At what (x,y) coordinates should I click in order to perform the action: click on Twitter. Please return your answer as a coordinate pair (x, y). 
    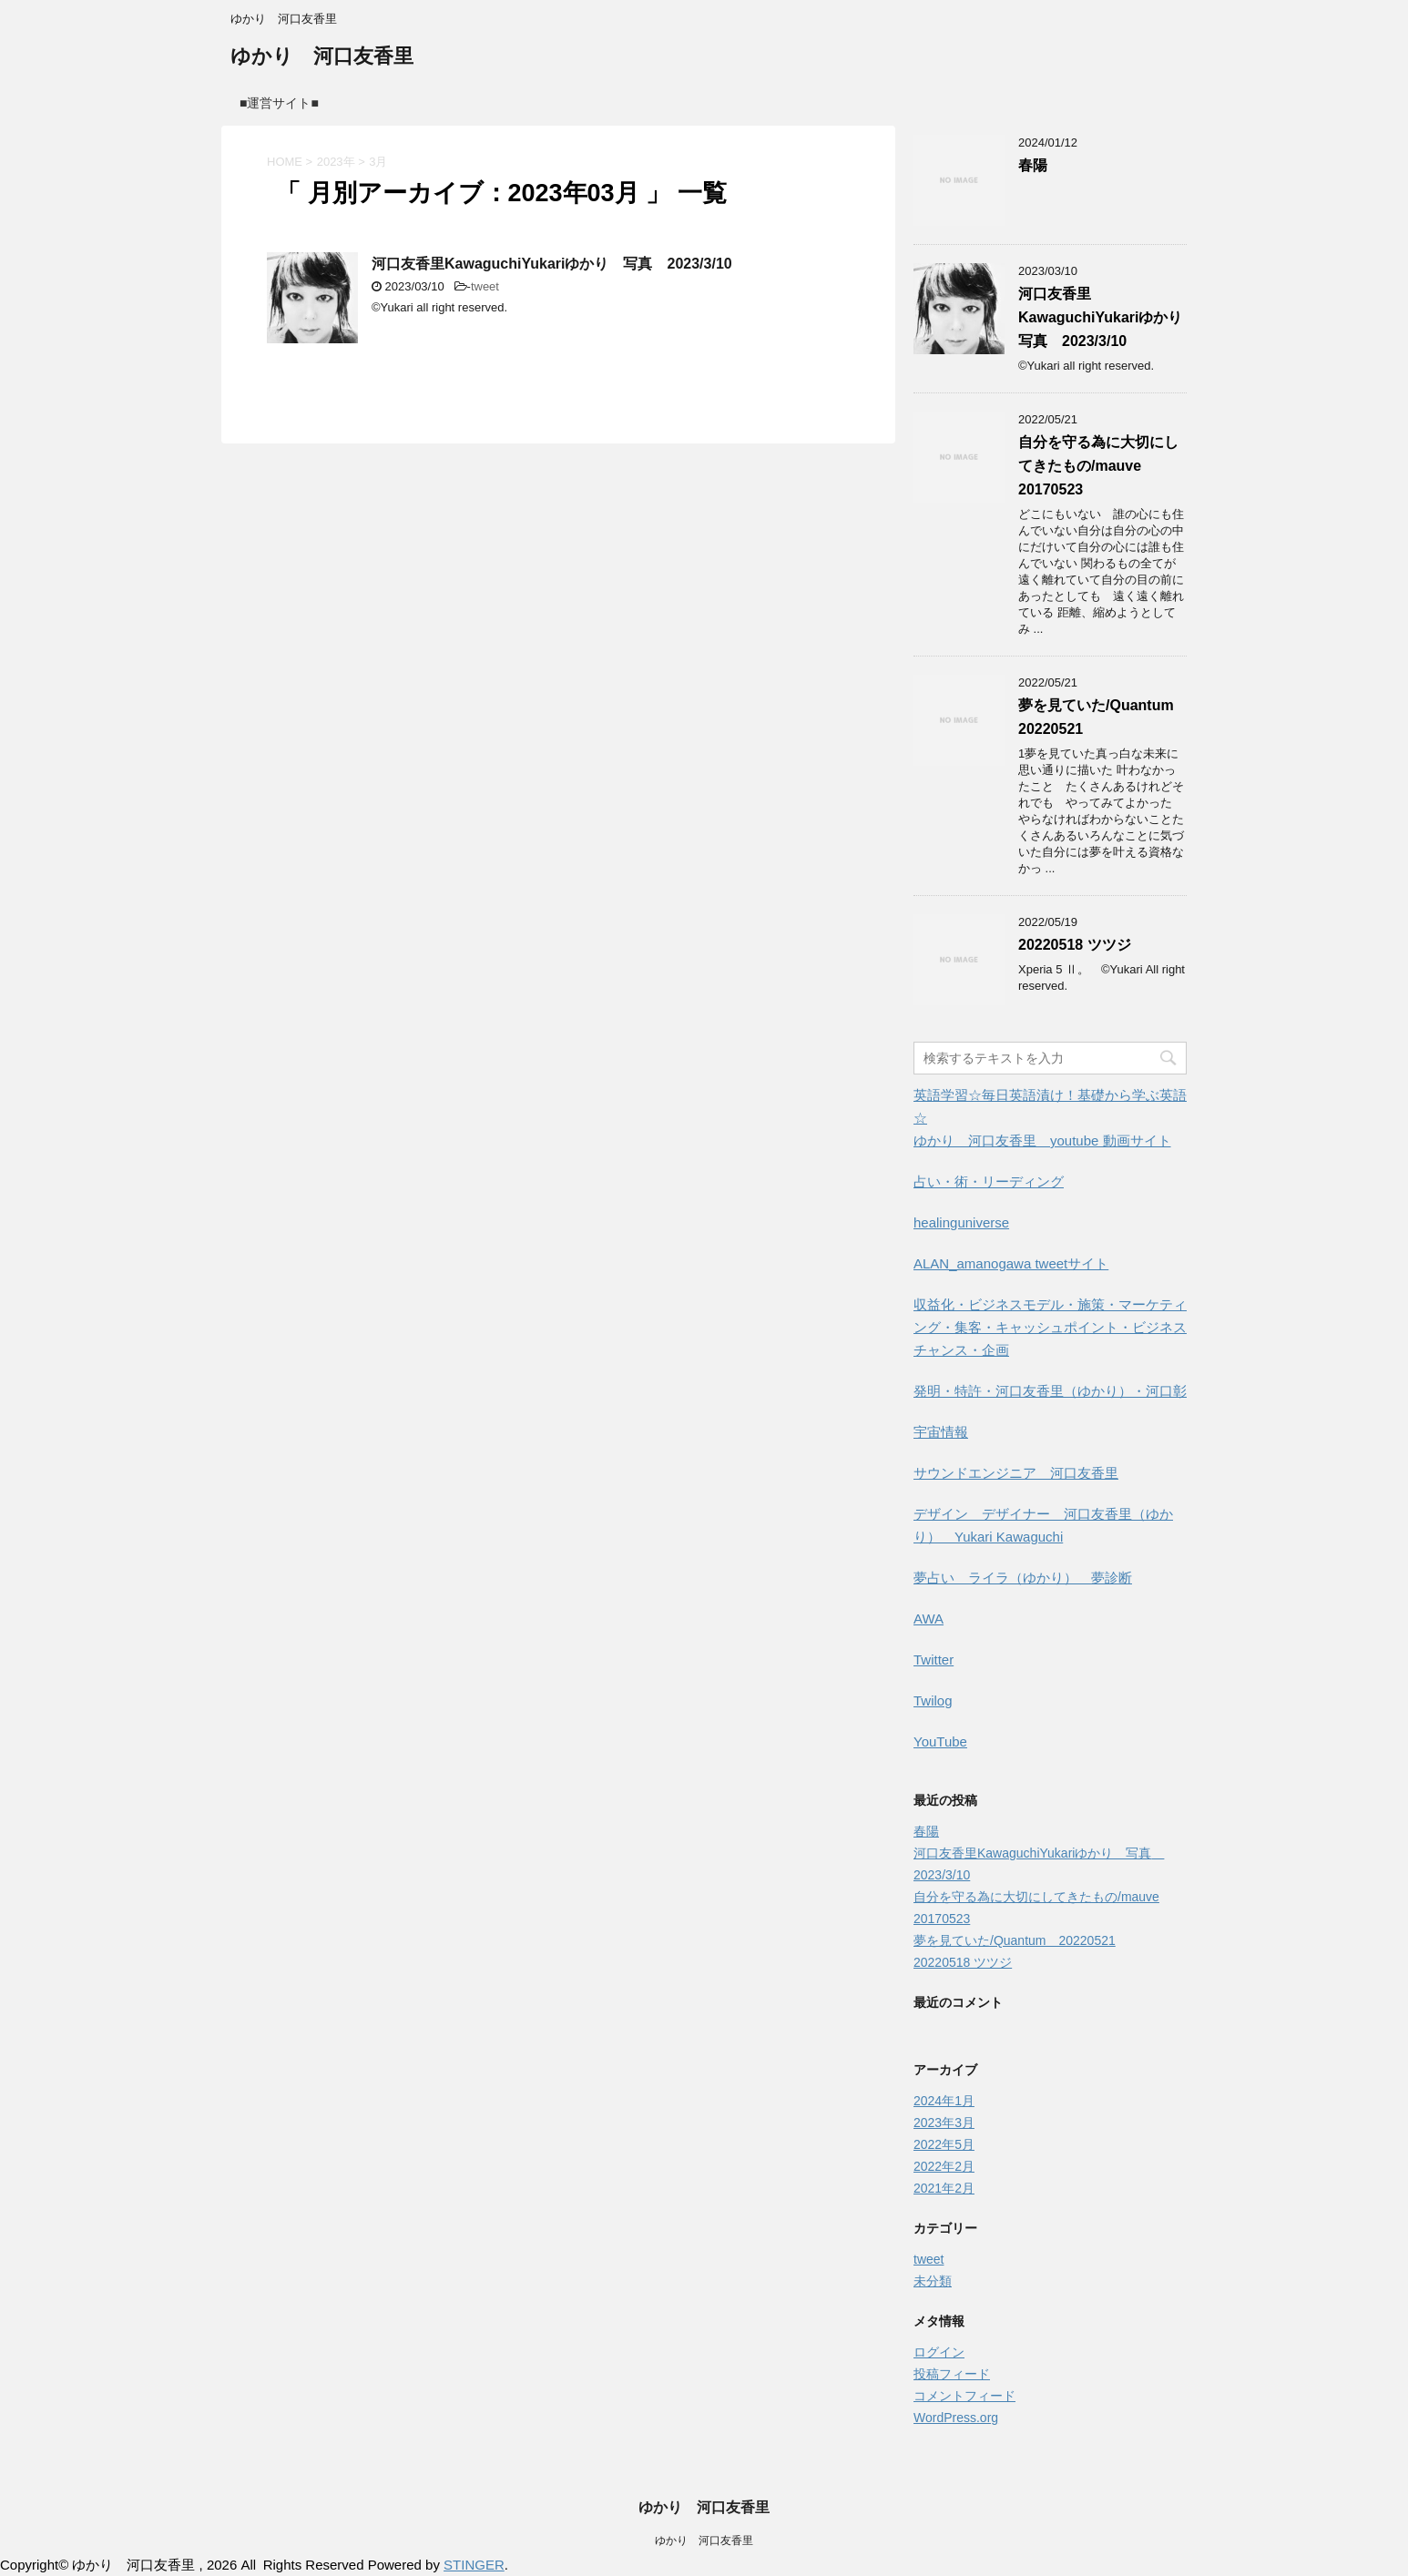
    Looking at the image, I should click on (933, 1659).